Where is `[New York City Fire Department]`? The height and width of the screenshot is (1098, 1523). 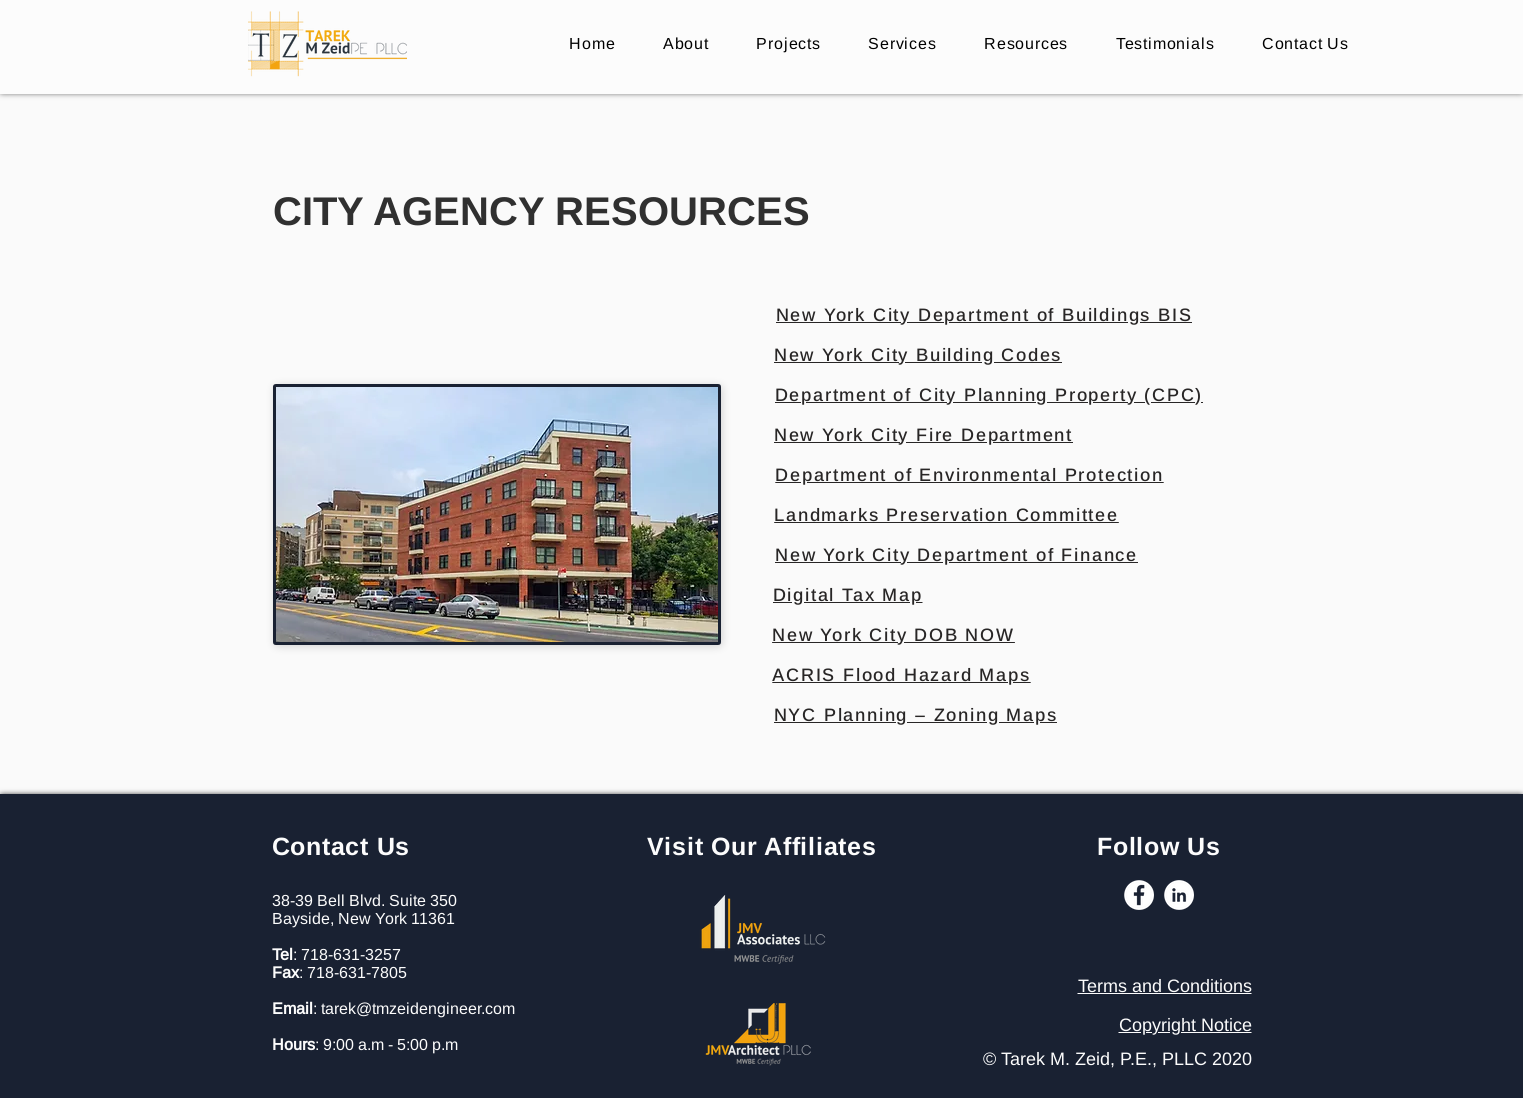 [New York City Fire Department] is located at coordinates (924, 435).